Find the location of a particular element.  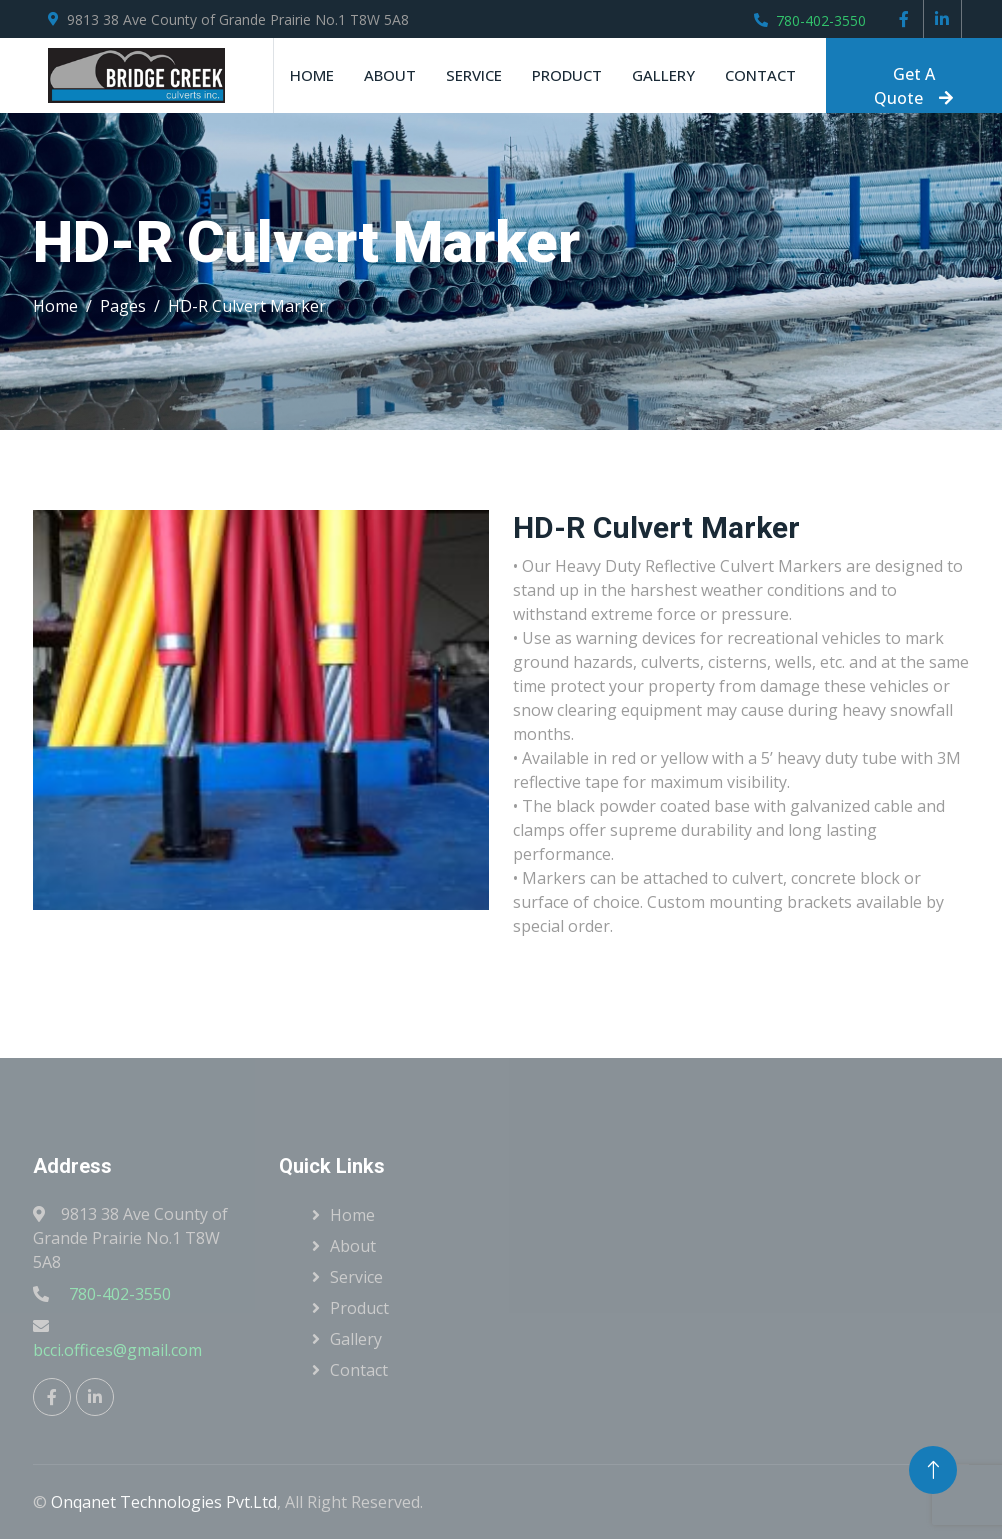

Home is located at coordinates (312, 75).